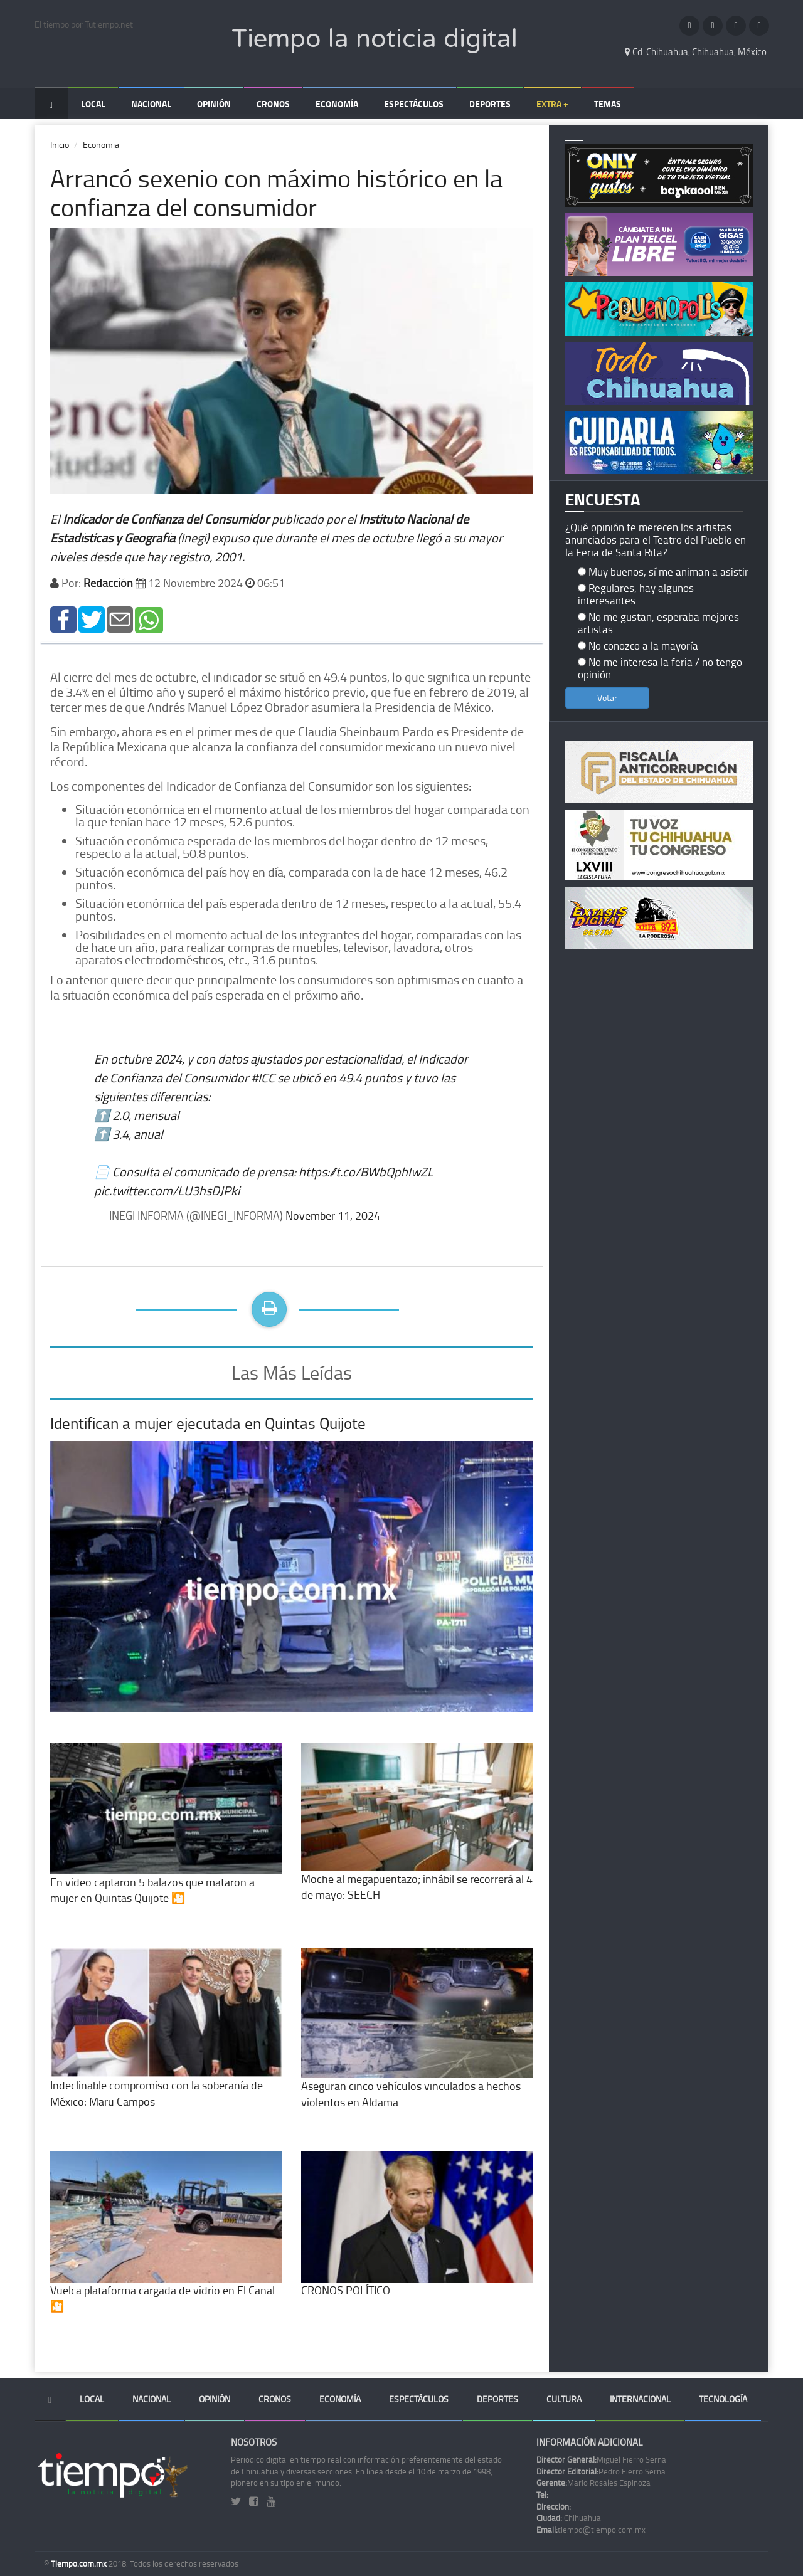  I want to click on Cronos, so click(273, 103).